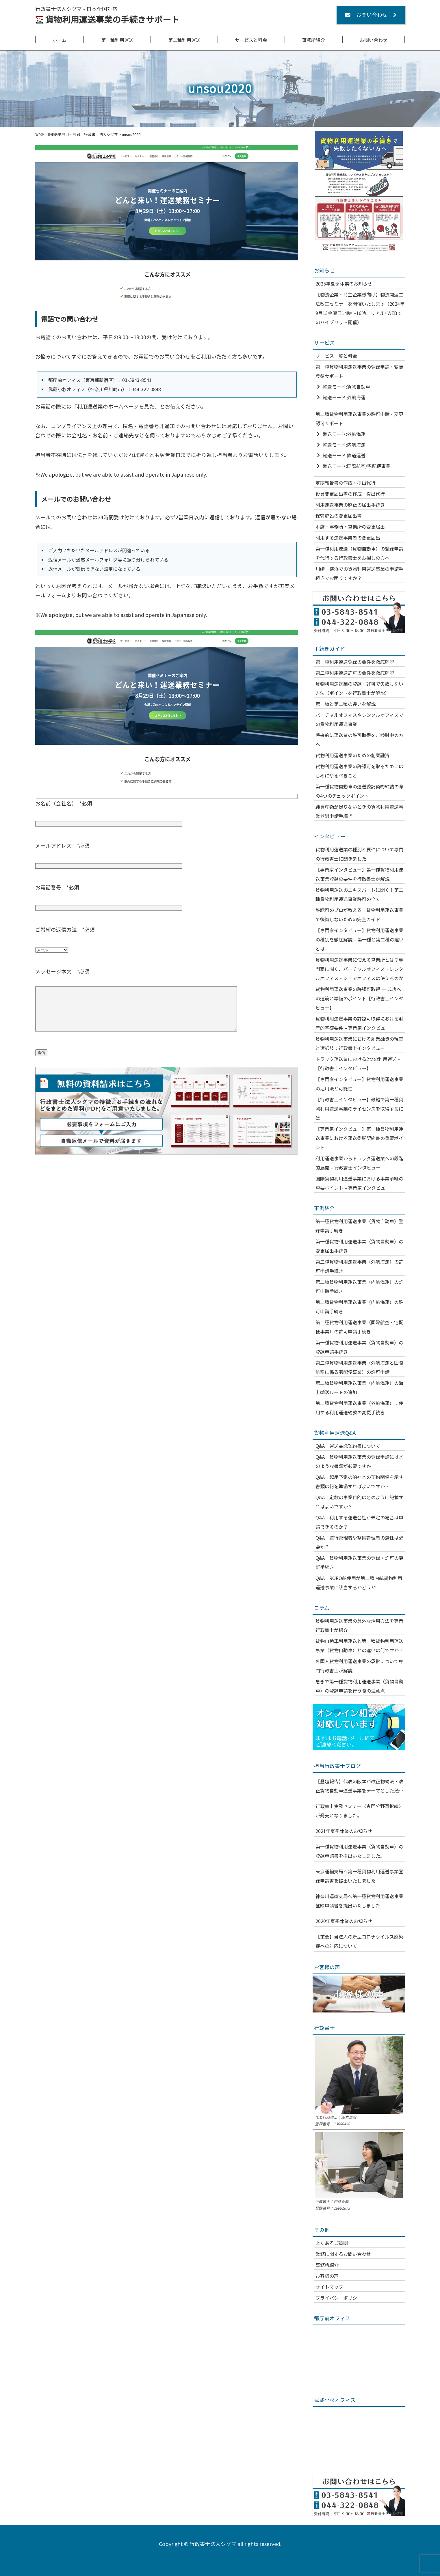  Describe the element at coordinates (359, 1522) in the screenshot. I see `Q&A：利用する運送会社が未定の場合は申請できるのか？` at that location.